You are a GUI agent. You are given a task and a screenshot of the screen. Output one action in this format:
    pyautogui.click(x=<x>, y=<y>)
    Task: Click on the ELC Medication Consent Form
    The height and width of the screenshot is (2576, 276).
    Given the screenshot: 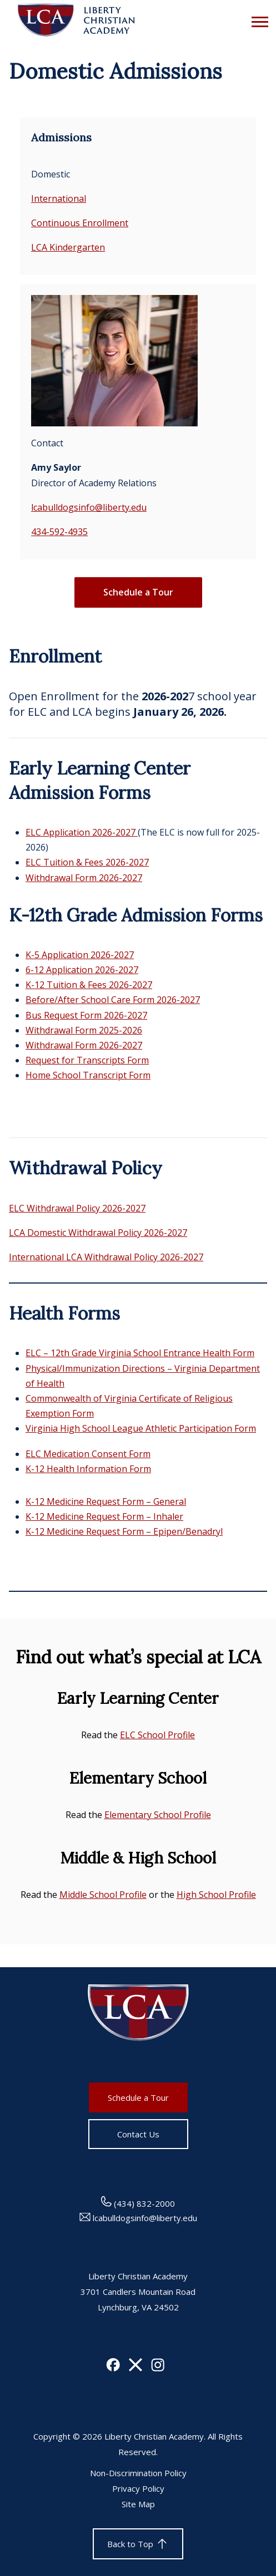 What is the action you would take?
    pyautogui.click(x=88, y=1454)
    